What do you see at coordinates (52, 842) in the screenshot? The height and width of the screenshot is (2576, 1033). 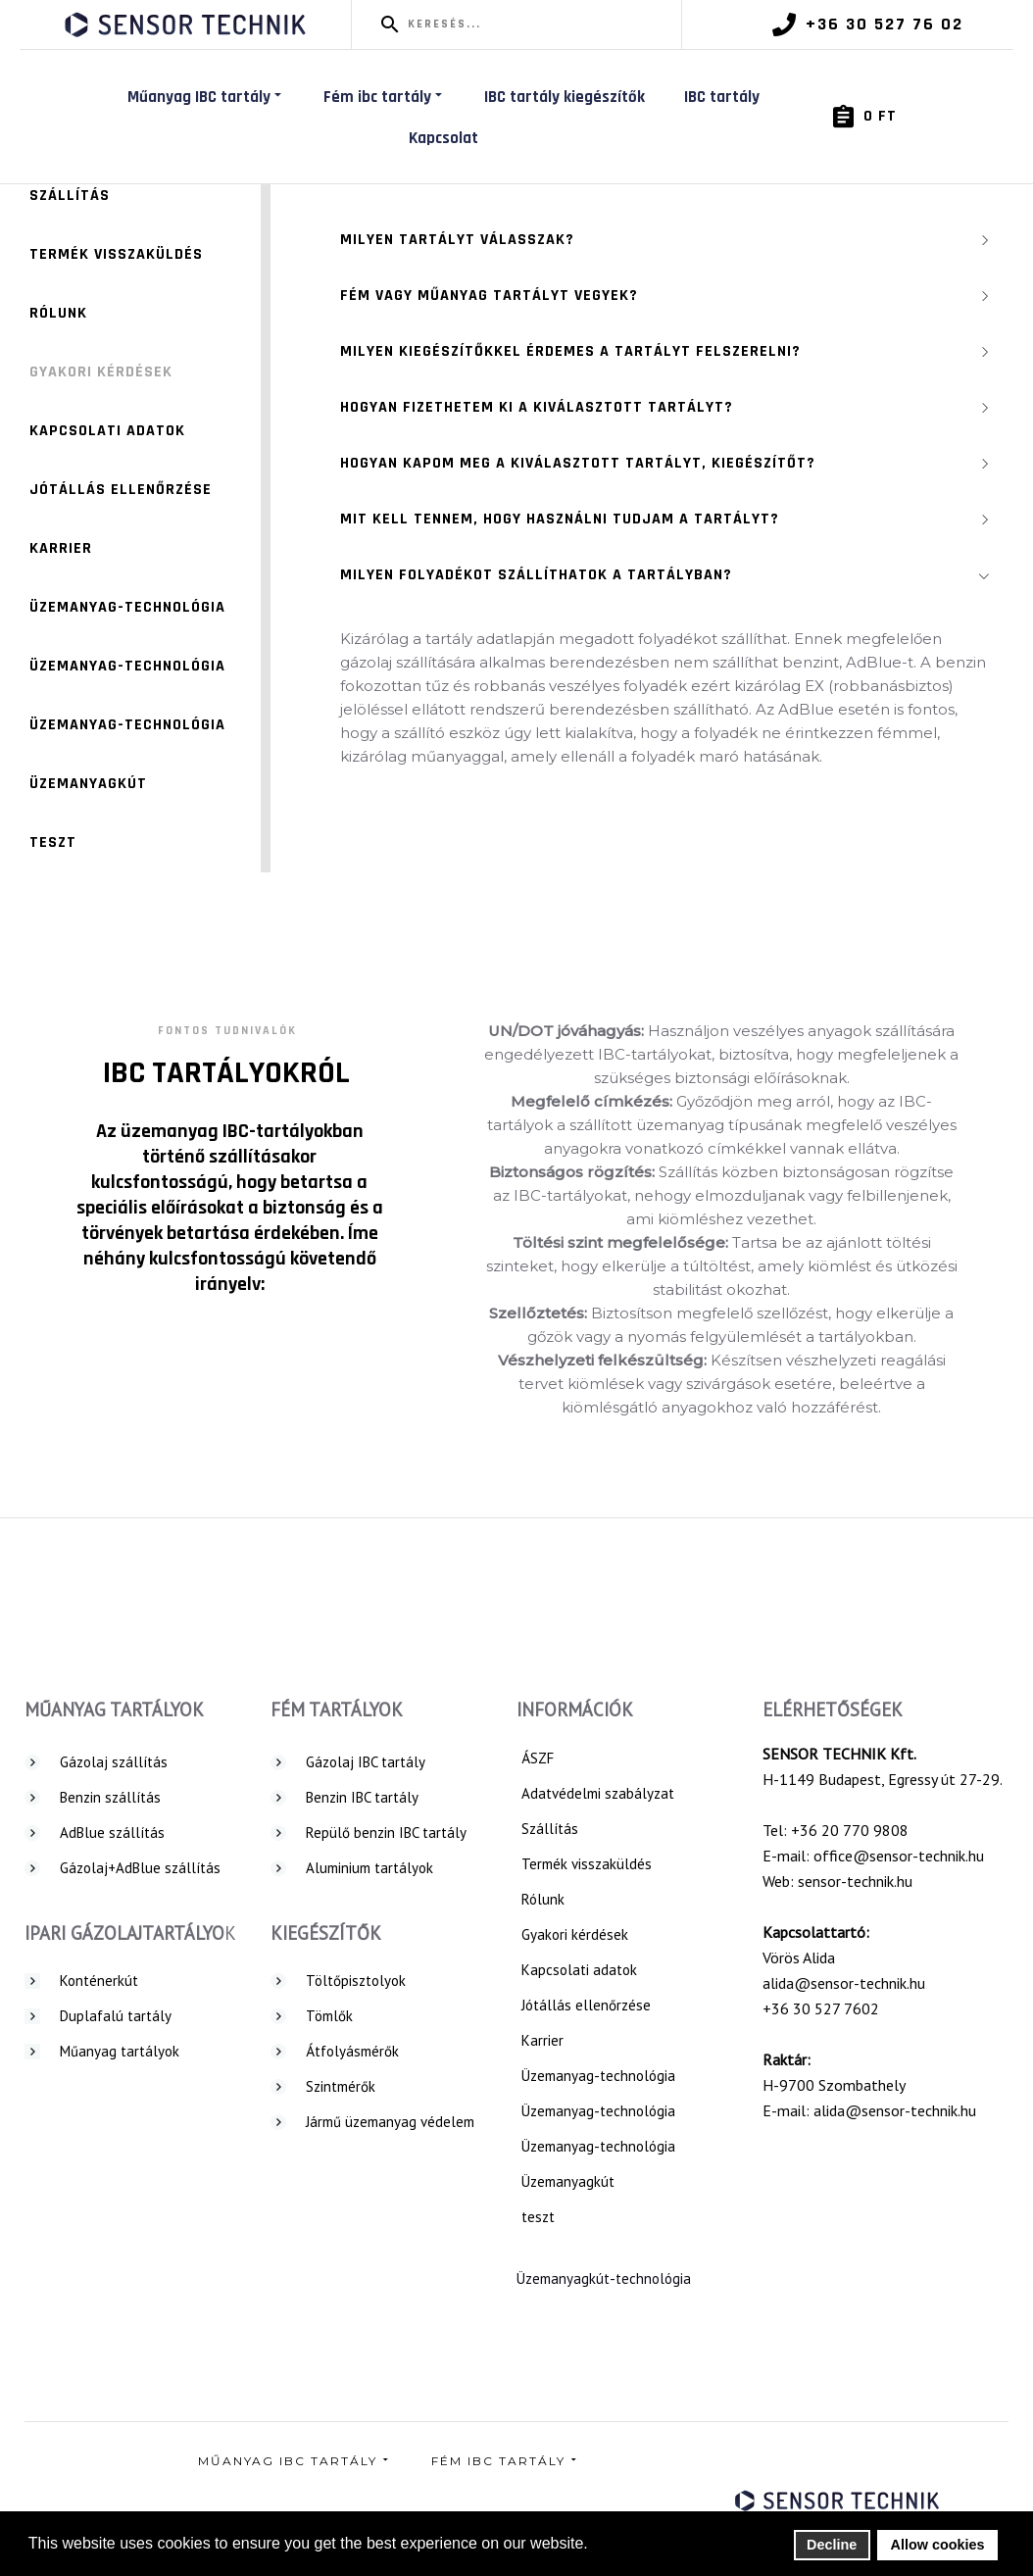 I see `teszt` at bounding box center [52, 842].